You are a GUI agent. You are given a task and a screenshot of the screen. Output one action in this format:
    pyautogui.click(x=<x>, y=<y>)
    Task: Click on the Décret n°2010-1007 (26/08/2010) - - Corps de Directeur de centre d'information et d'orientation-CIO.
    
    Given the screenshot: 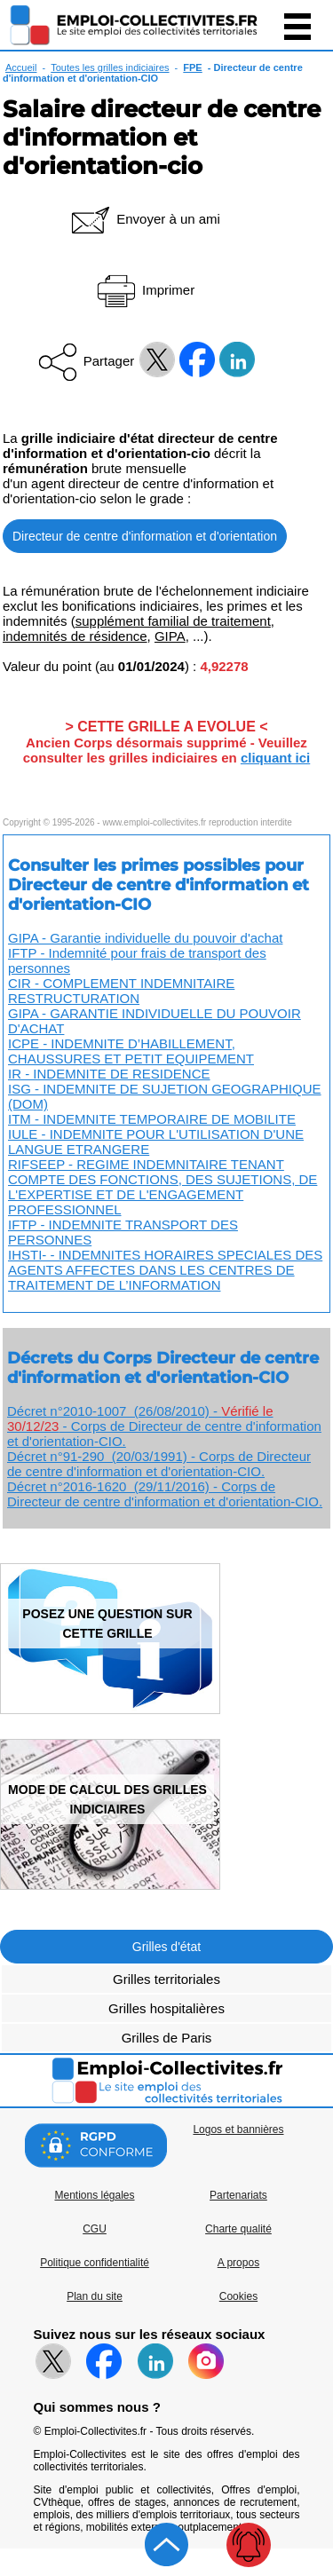 What is the action you would take?
    pyautogui.click(x=164, y=1426)
    